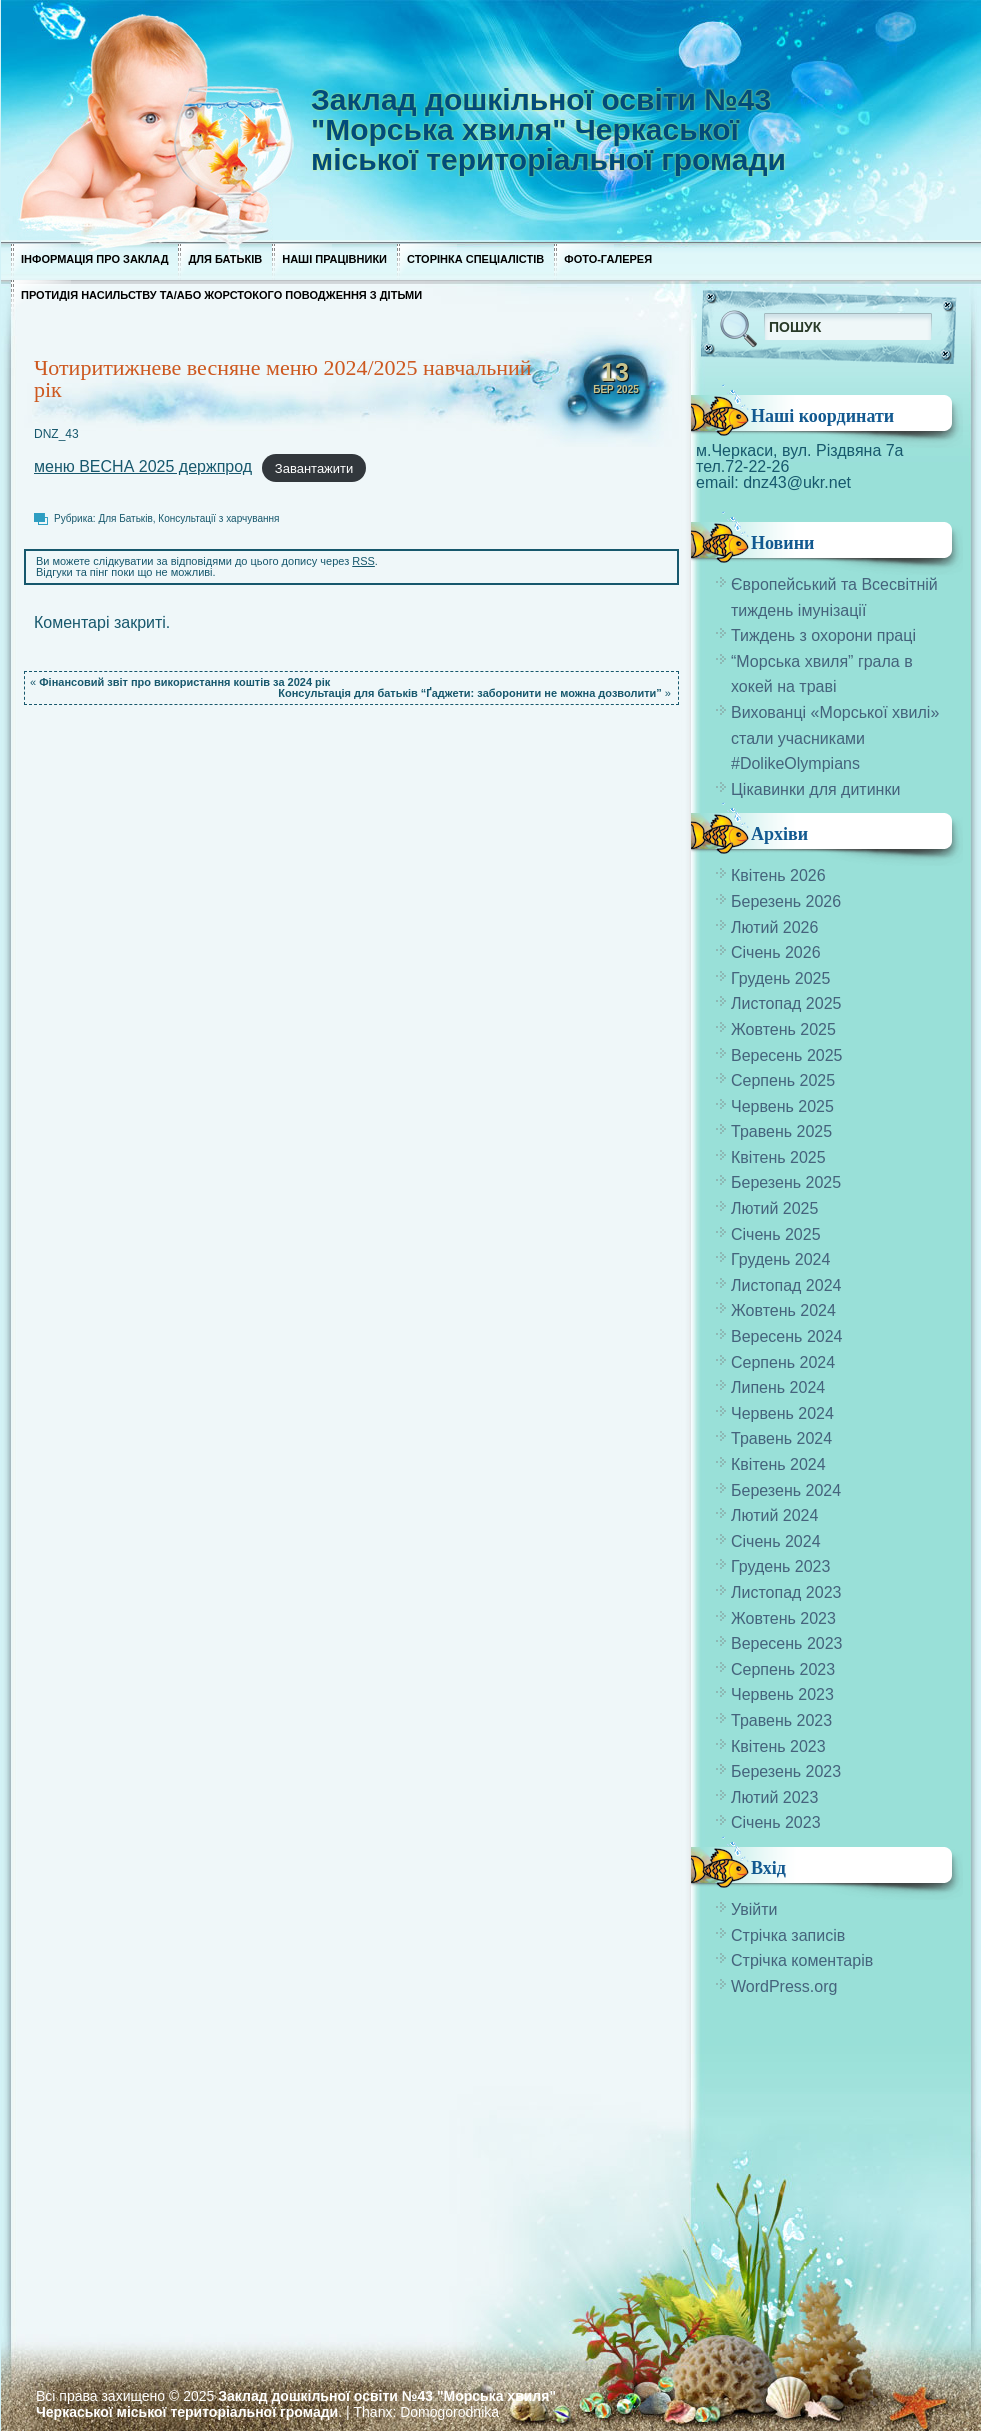 Image resolution: width=981 pixels, height=2431 pixels. I want to click on Січень 2026, so click(776, 952).